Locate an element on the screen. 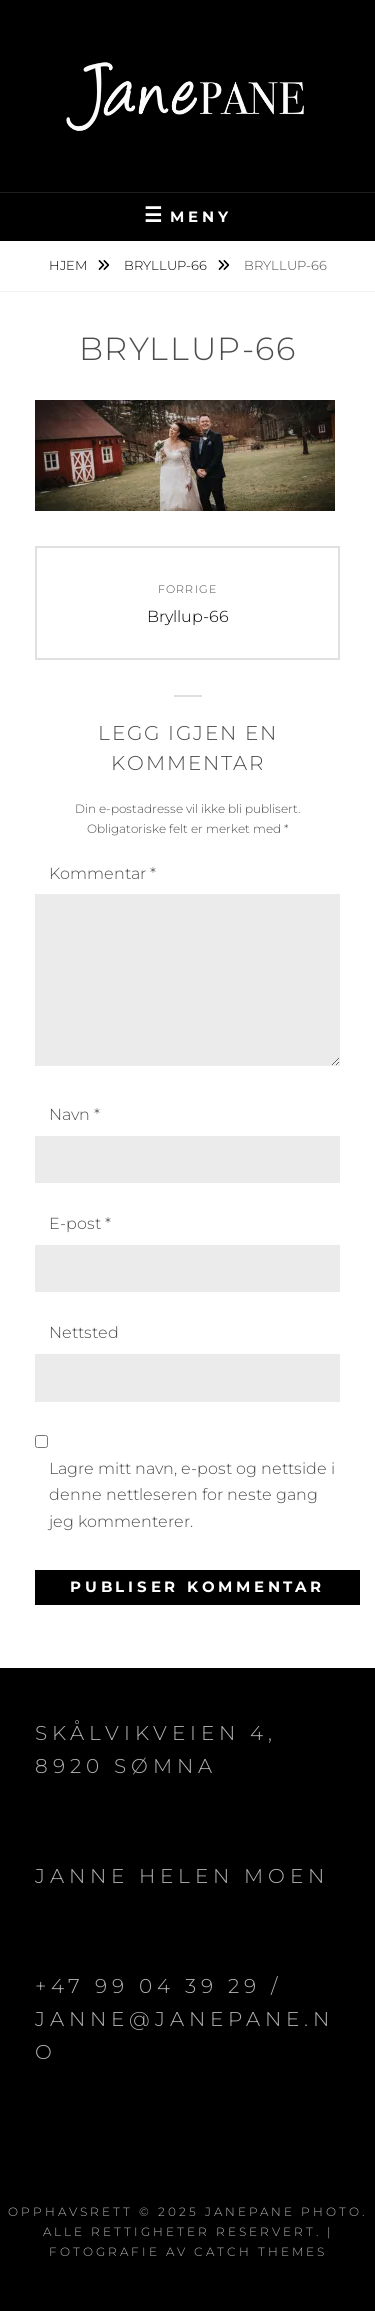 The image size is (375, 2311). Bryllup-66 is located at coordinates (167, 265).